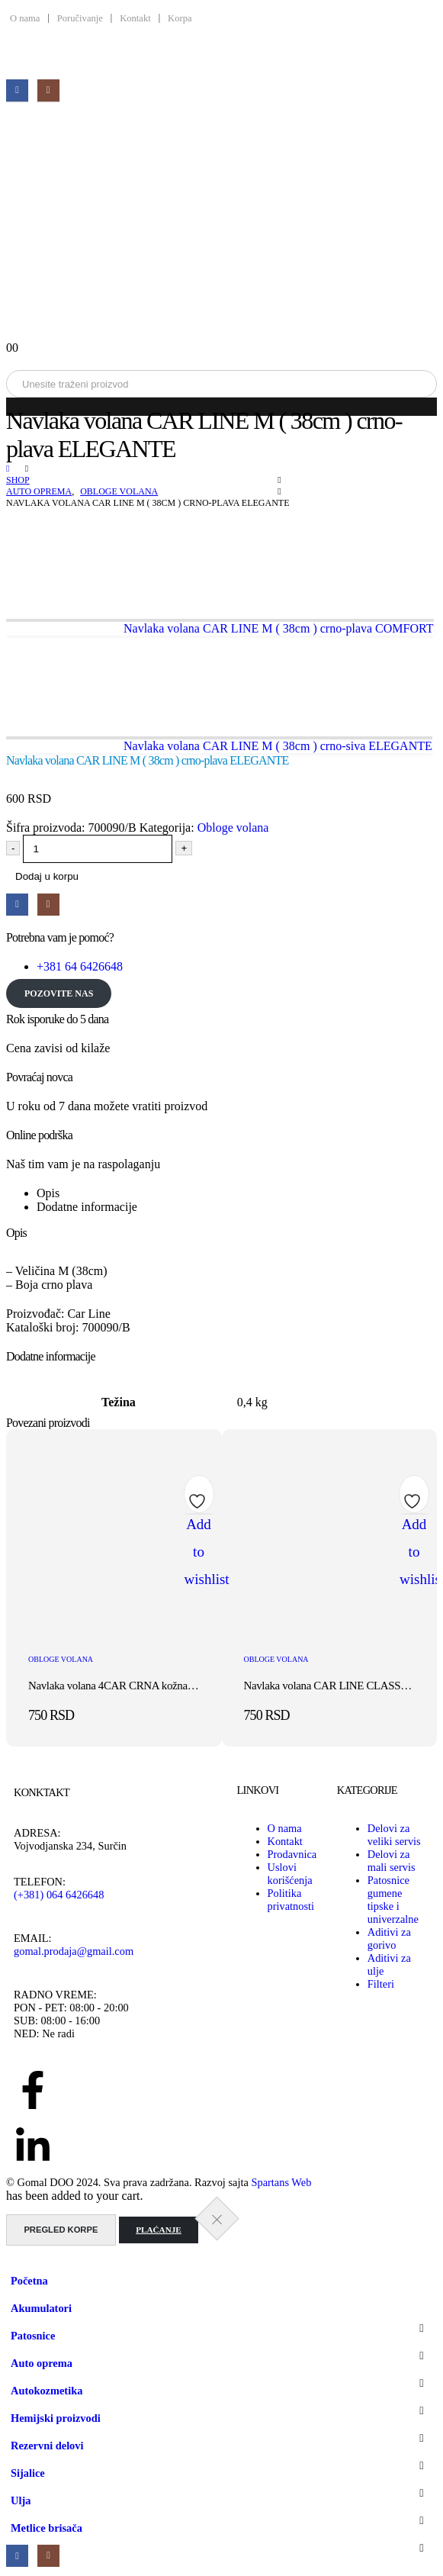  What do you see at coordinates (29, 2281) in the screenshot?
I see `Početna` at bounding box center [29, 2281].